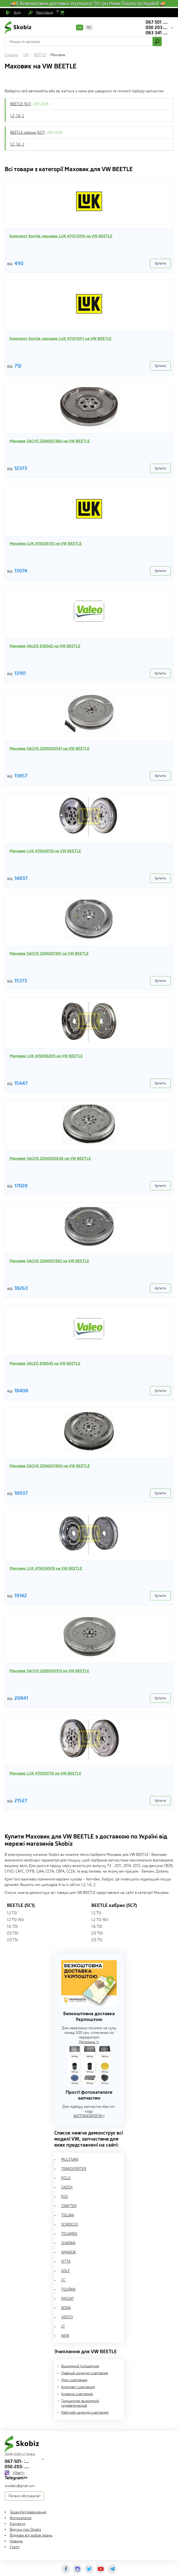  I want to click on Купити, so click(160, 263).